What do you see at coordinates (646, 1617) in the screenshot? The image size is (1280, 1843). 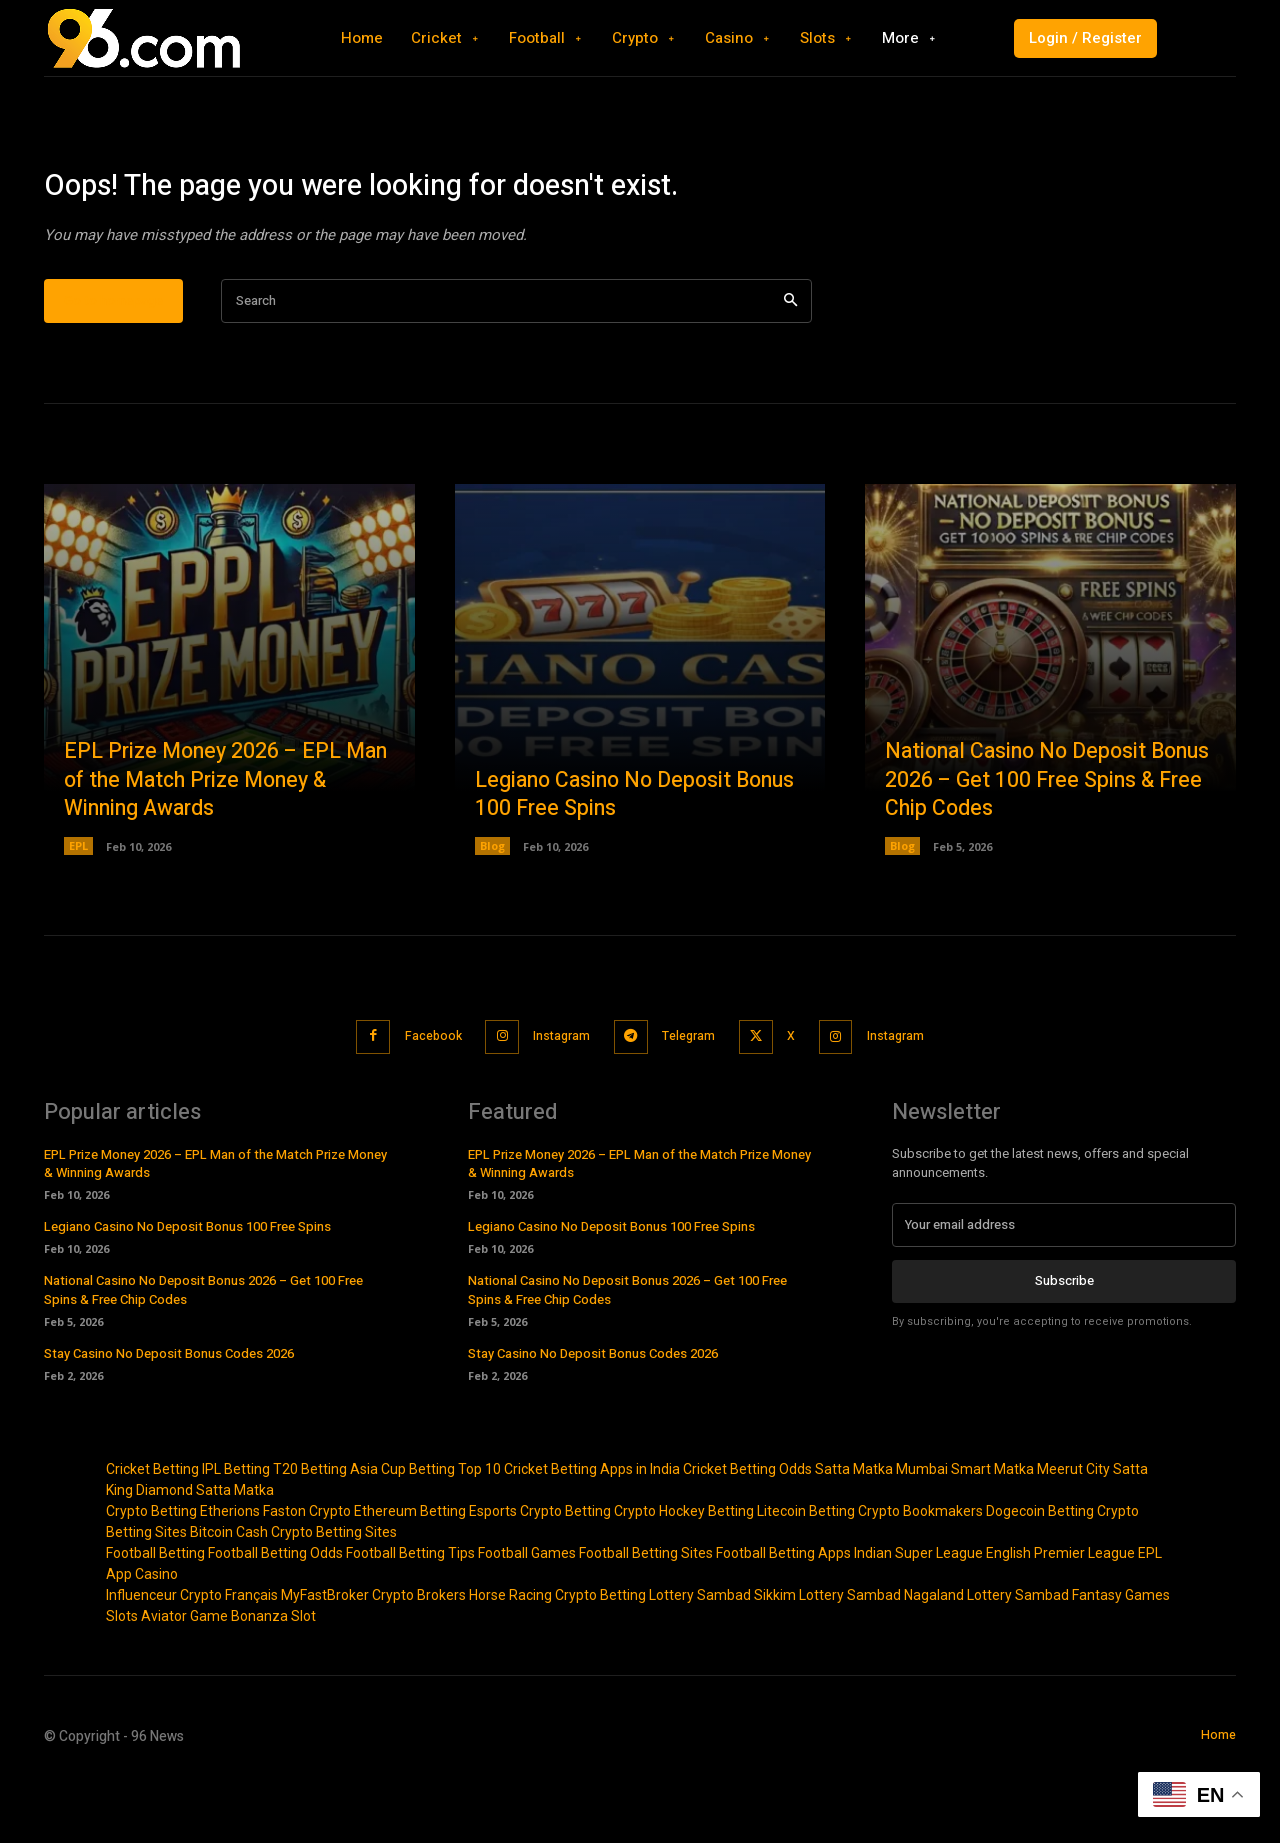 I see `Football Betting Sites` at bounding box center [646, 1617].